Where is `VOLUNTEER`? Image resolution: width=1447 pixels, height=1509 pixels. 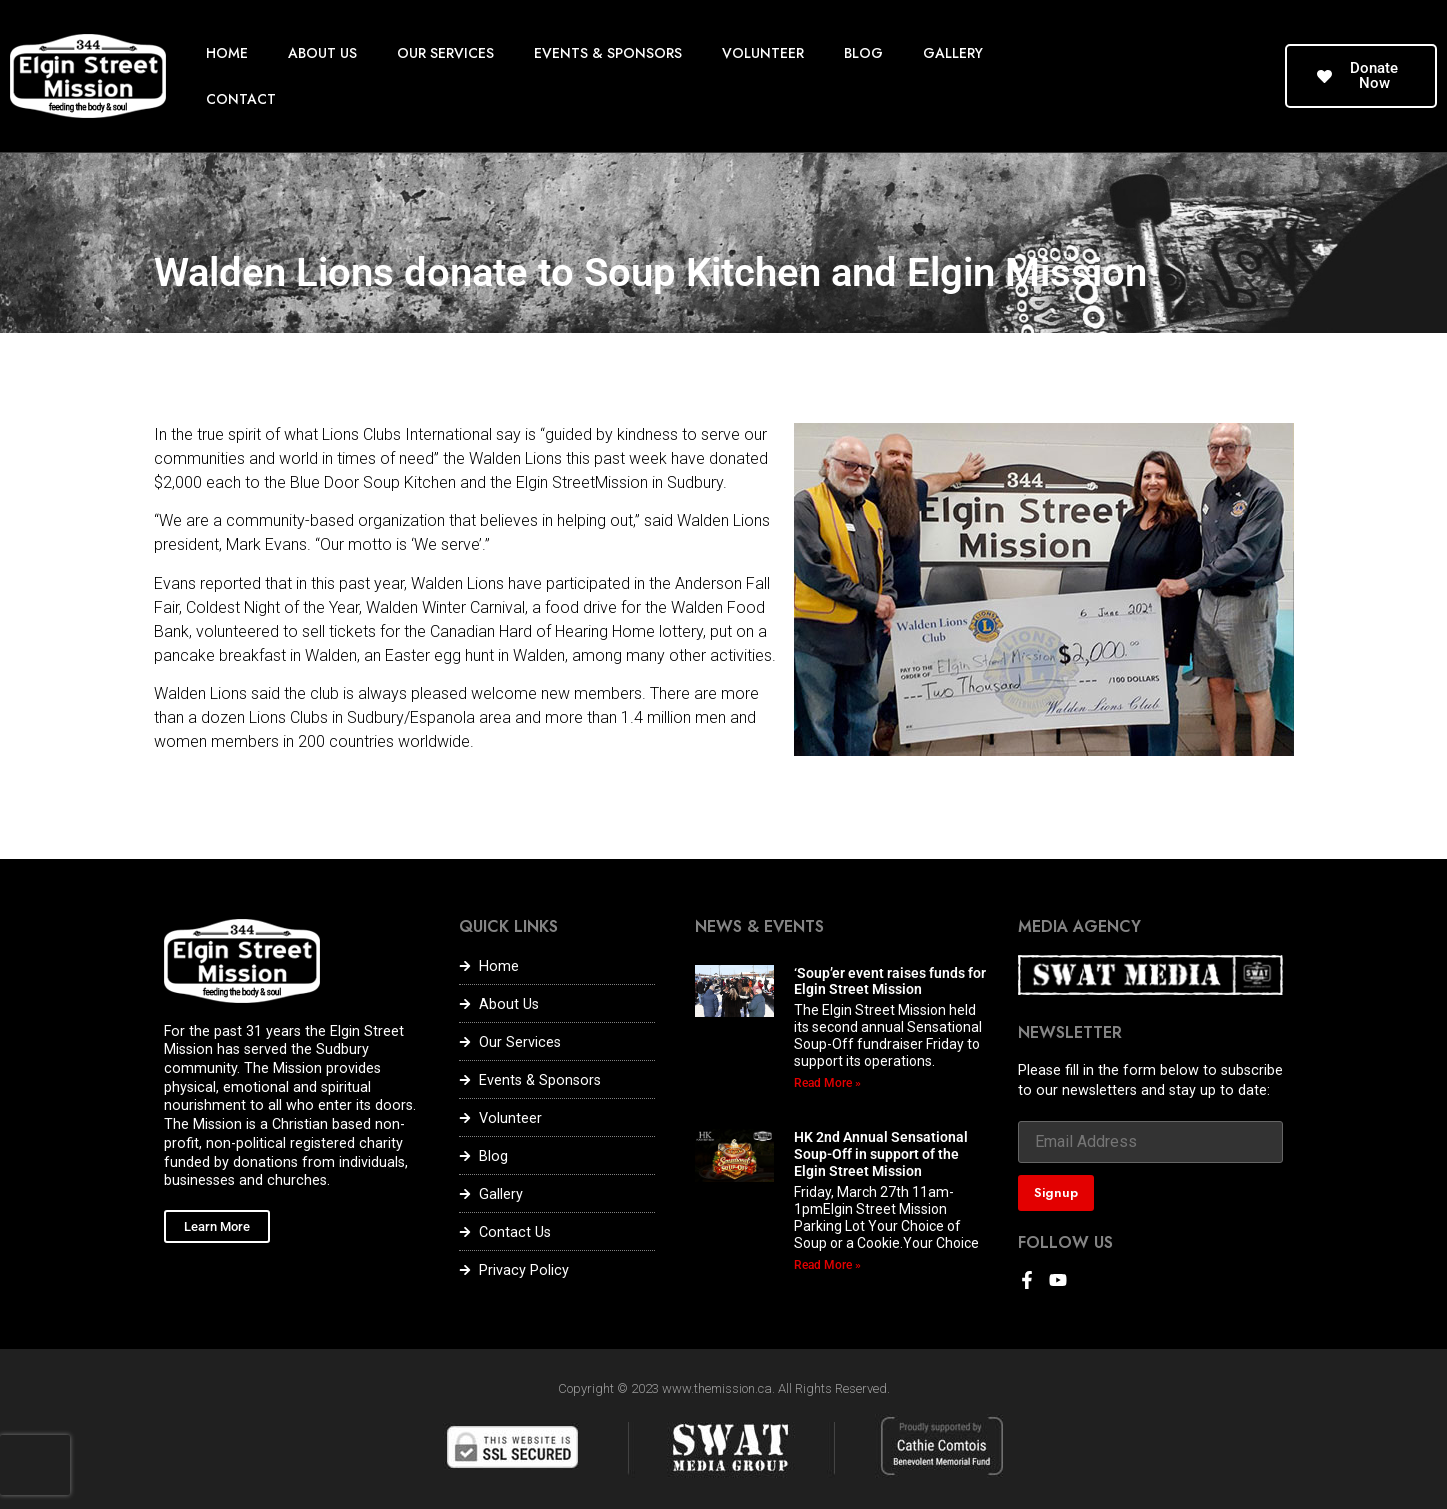
VOLUNTEER is located at coordinates (763, 53).